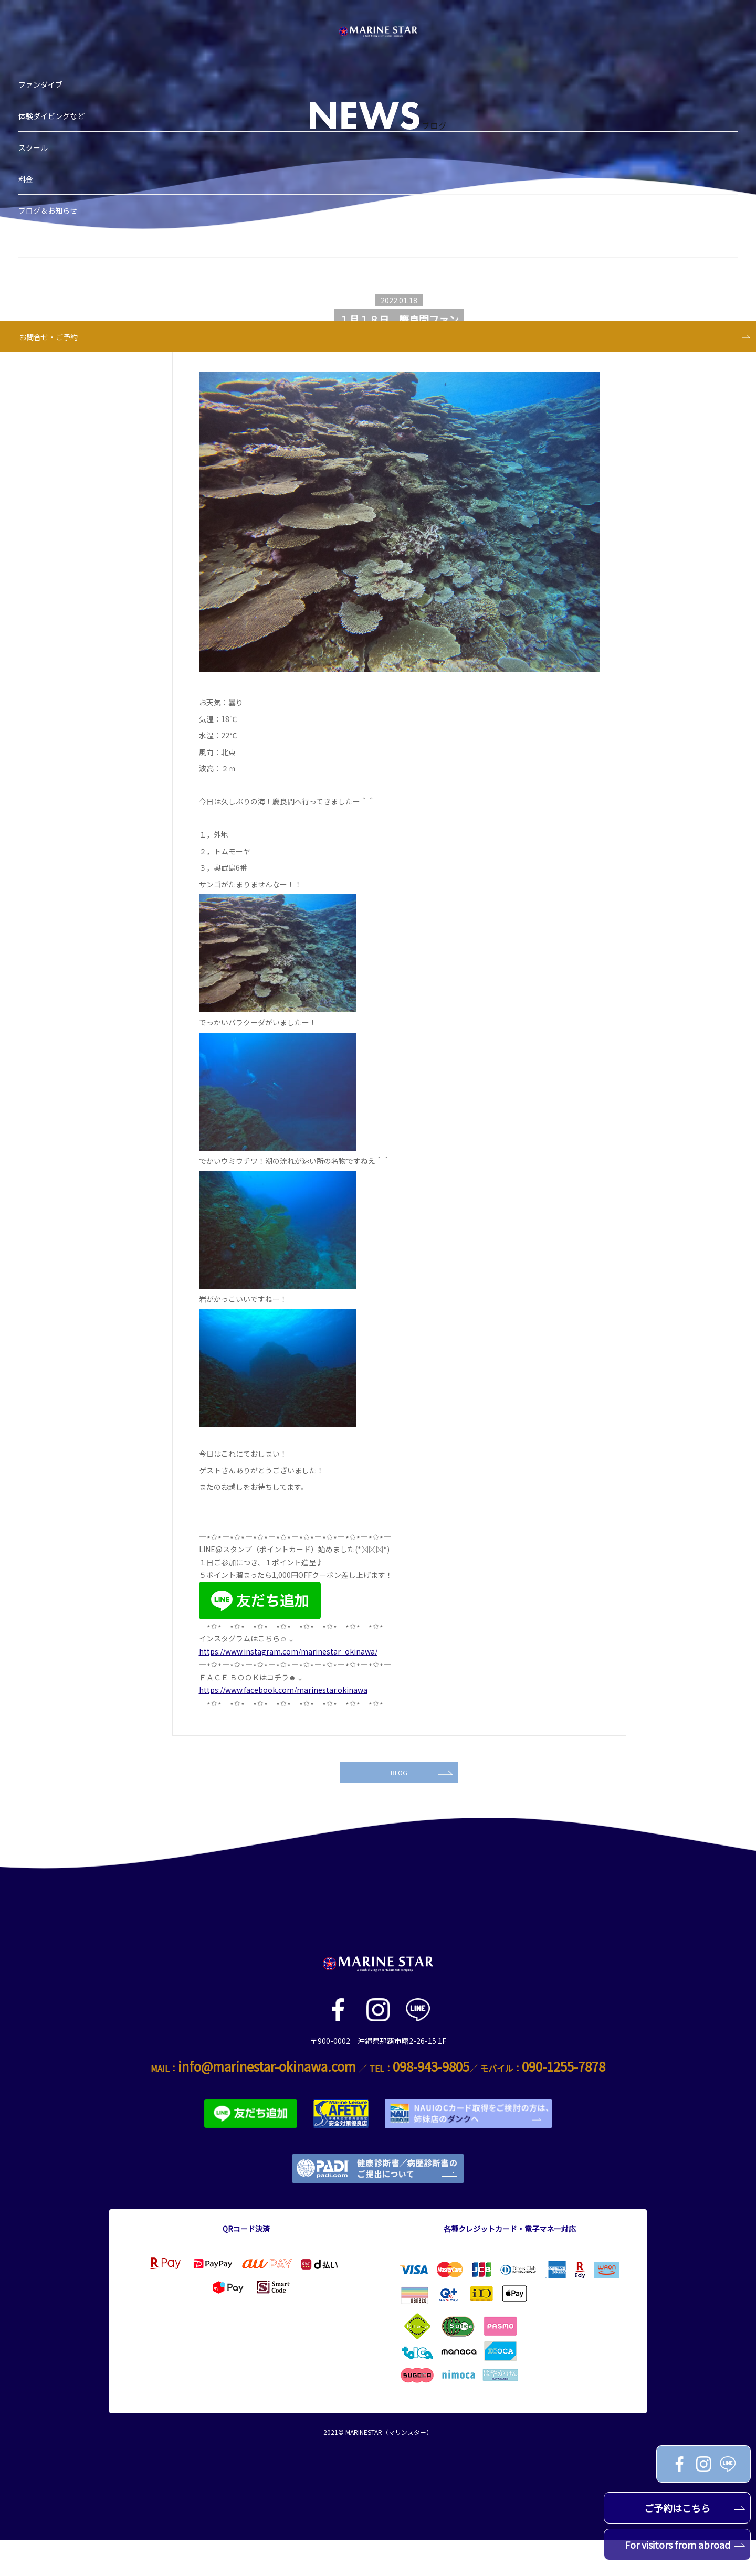  Describe the element at coordinates (267, 2102) in the screenshot. I see `info@marinestar-okinawa.com` at that location.